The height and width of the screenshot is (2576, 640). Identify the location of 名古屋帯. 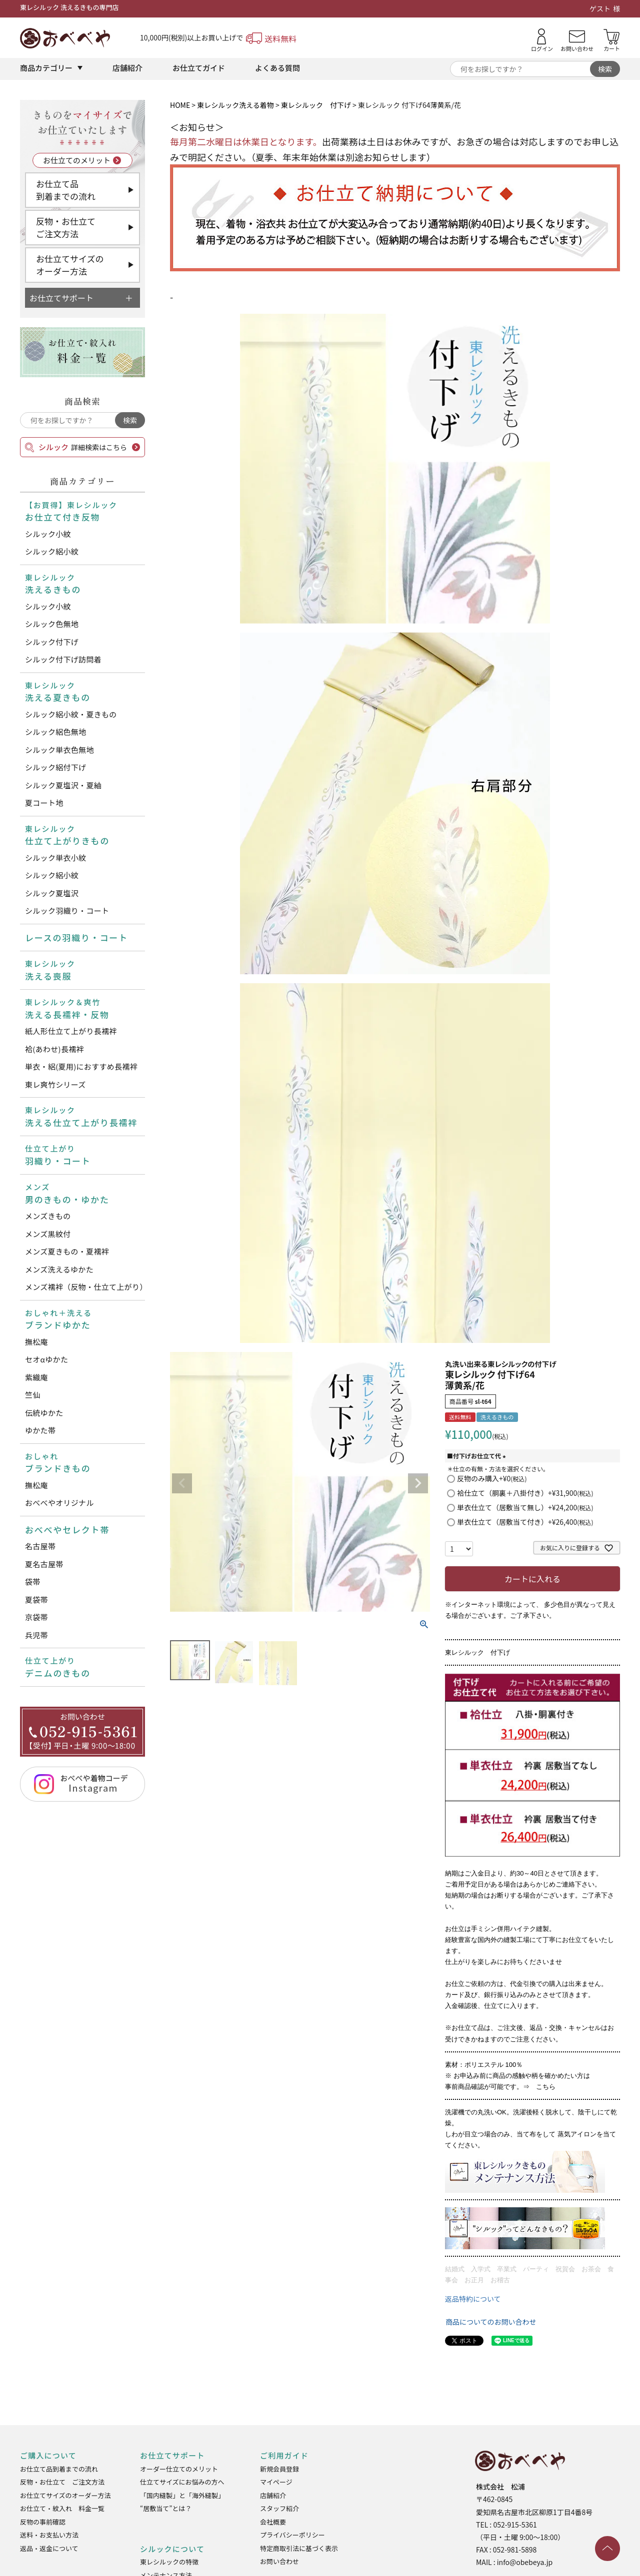
(40, 1546).